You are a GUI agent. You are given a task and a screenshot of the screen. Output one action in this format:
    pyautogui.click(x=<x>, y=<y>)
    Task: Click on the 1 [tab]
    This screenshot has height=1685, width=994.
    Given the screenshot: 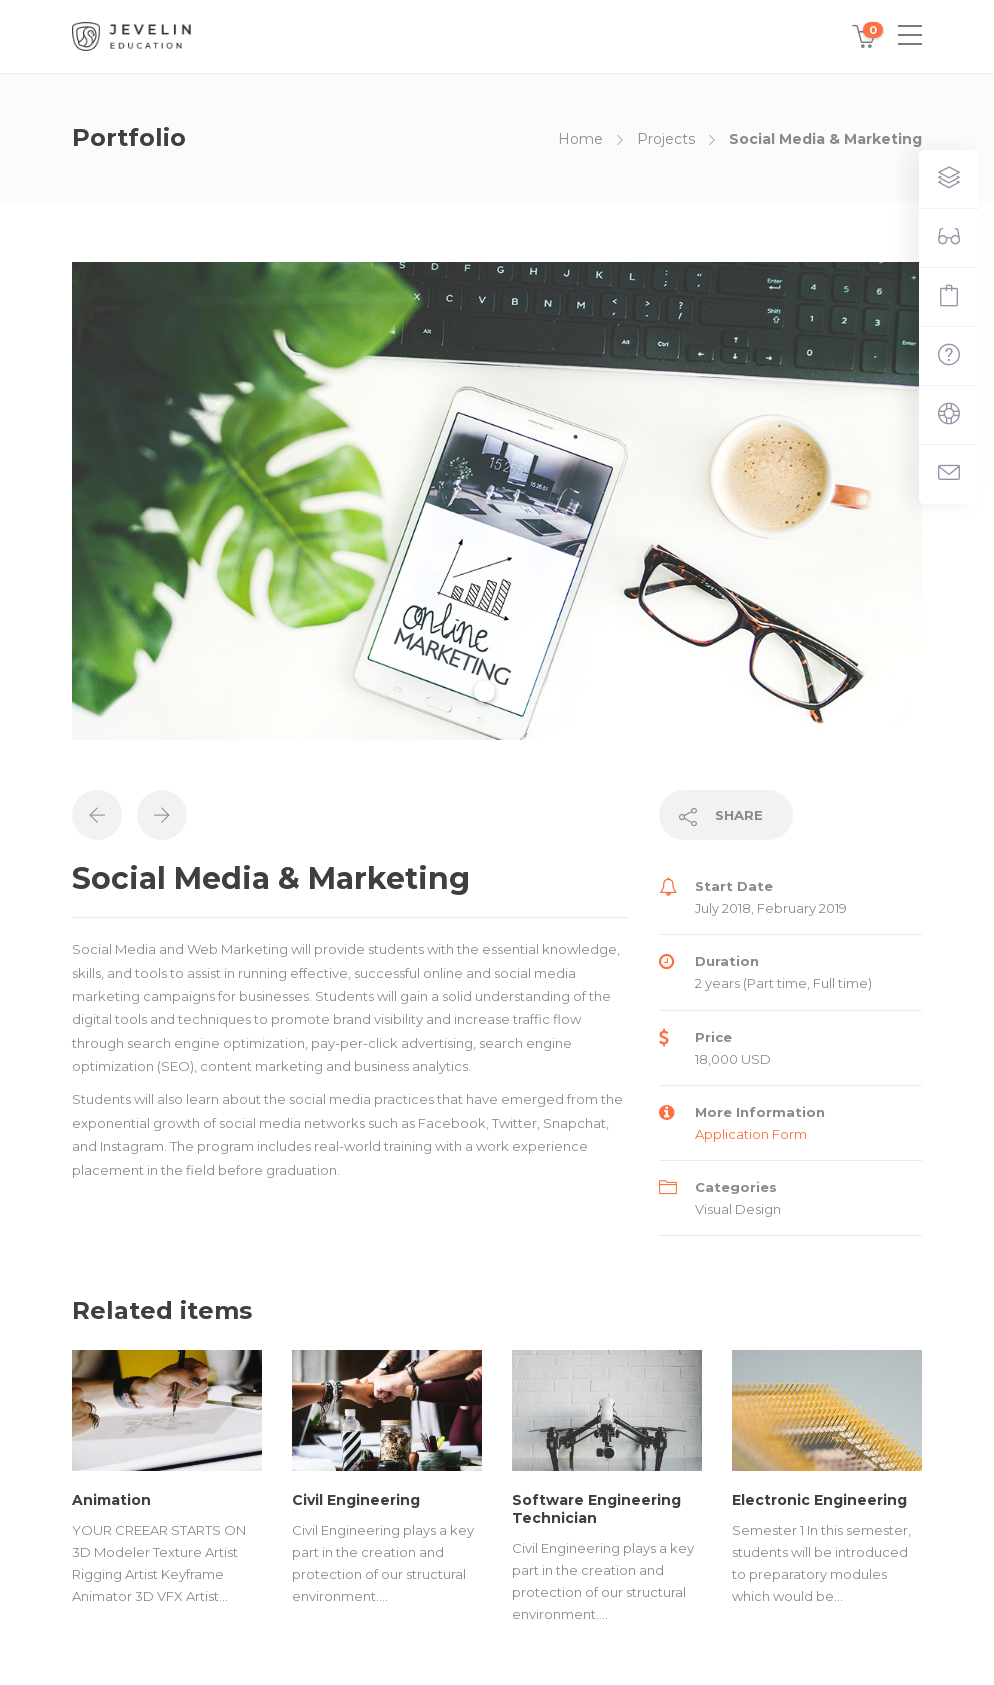 What is the action you would take?
    pyautogui.click(x=484, y=691)
    